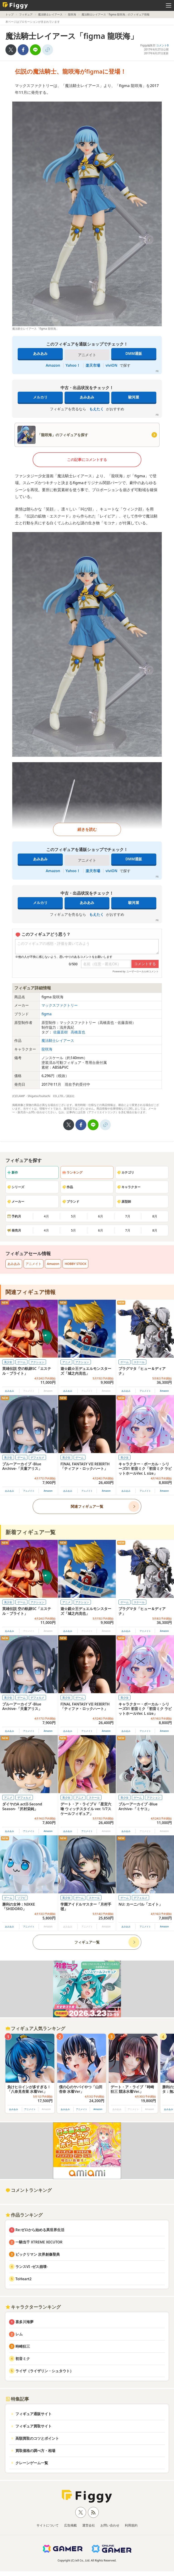 The height and width of the screenshot is (2576, 174). What do you see at coordinates (73, 365) in the screenshot?
I see `Yahoo！` at bounding box center [73, 365].